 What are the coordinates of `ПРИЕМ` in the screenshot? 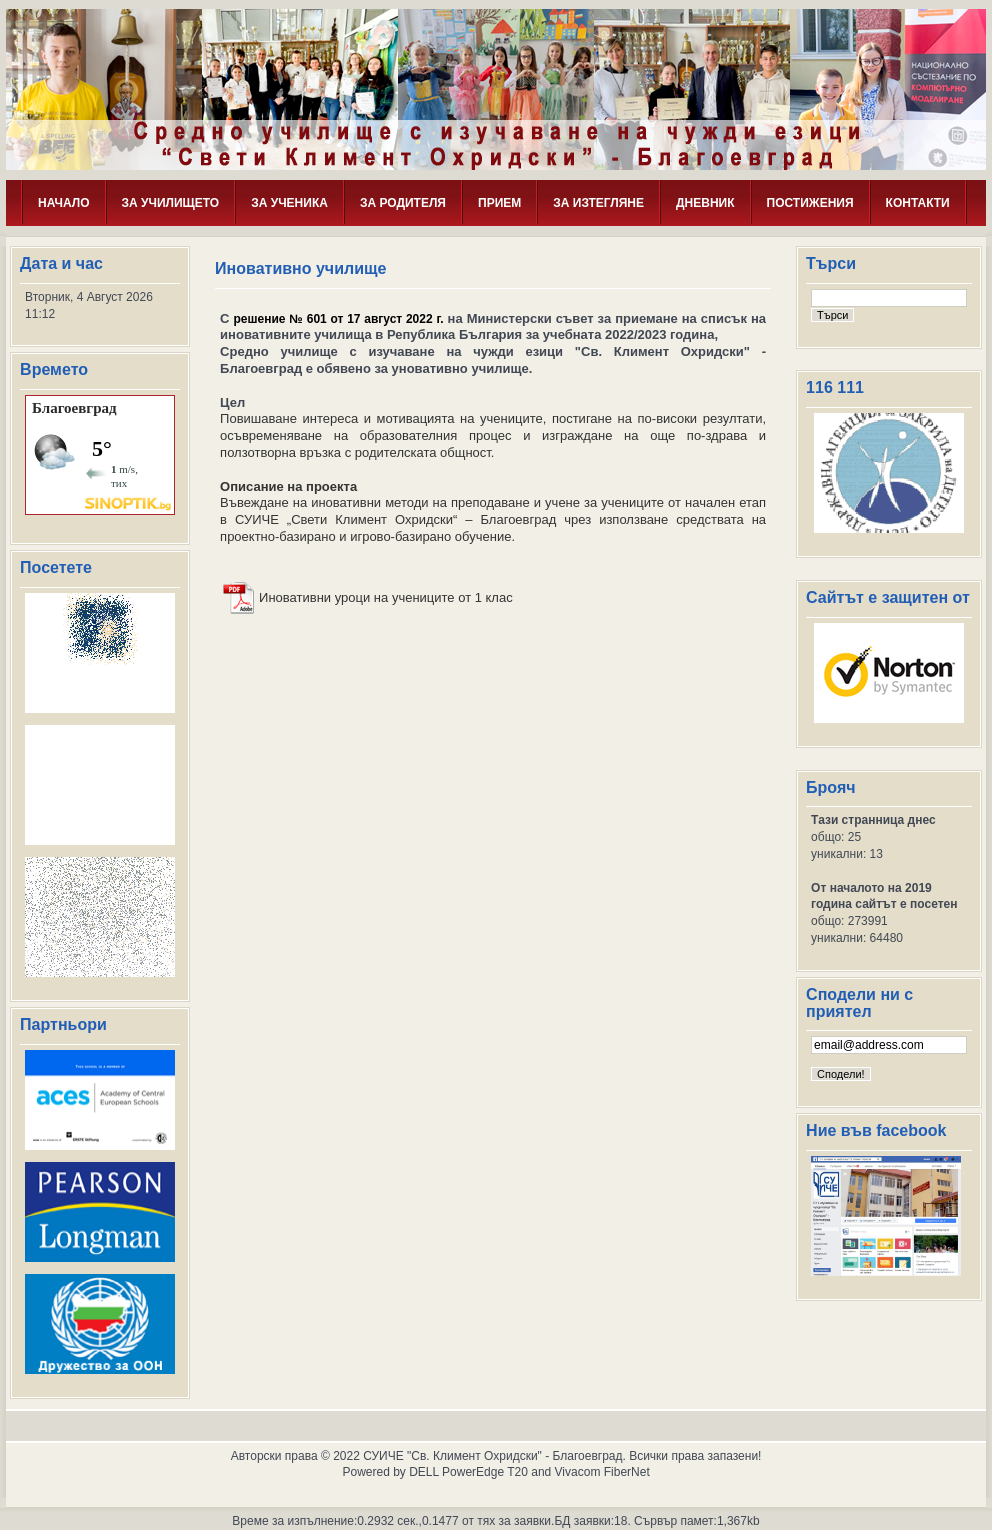 It's located at (499, 203).